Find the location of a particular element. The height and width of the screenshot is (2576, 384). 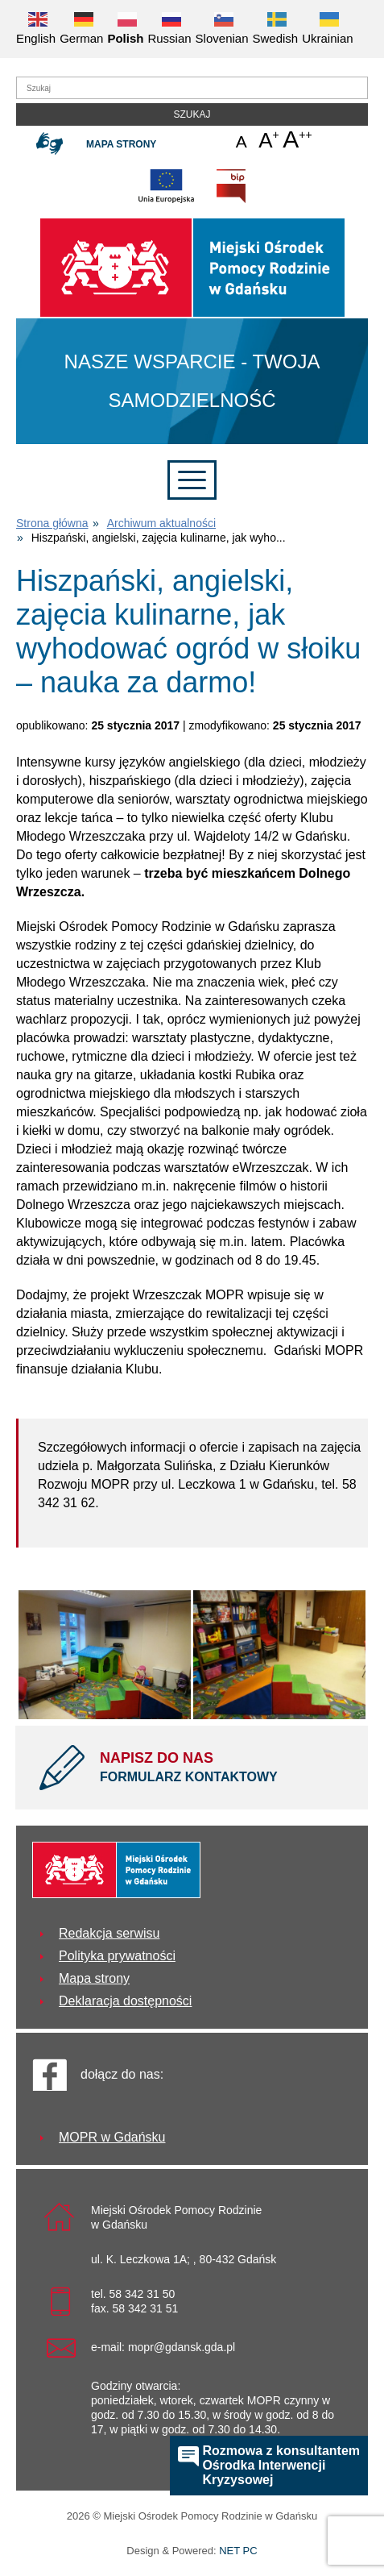

Szukaj is located at coordinates (191, 114).